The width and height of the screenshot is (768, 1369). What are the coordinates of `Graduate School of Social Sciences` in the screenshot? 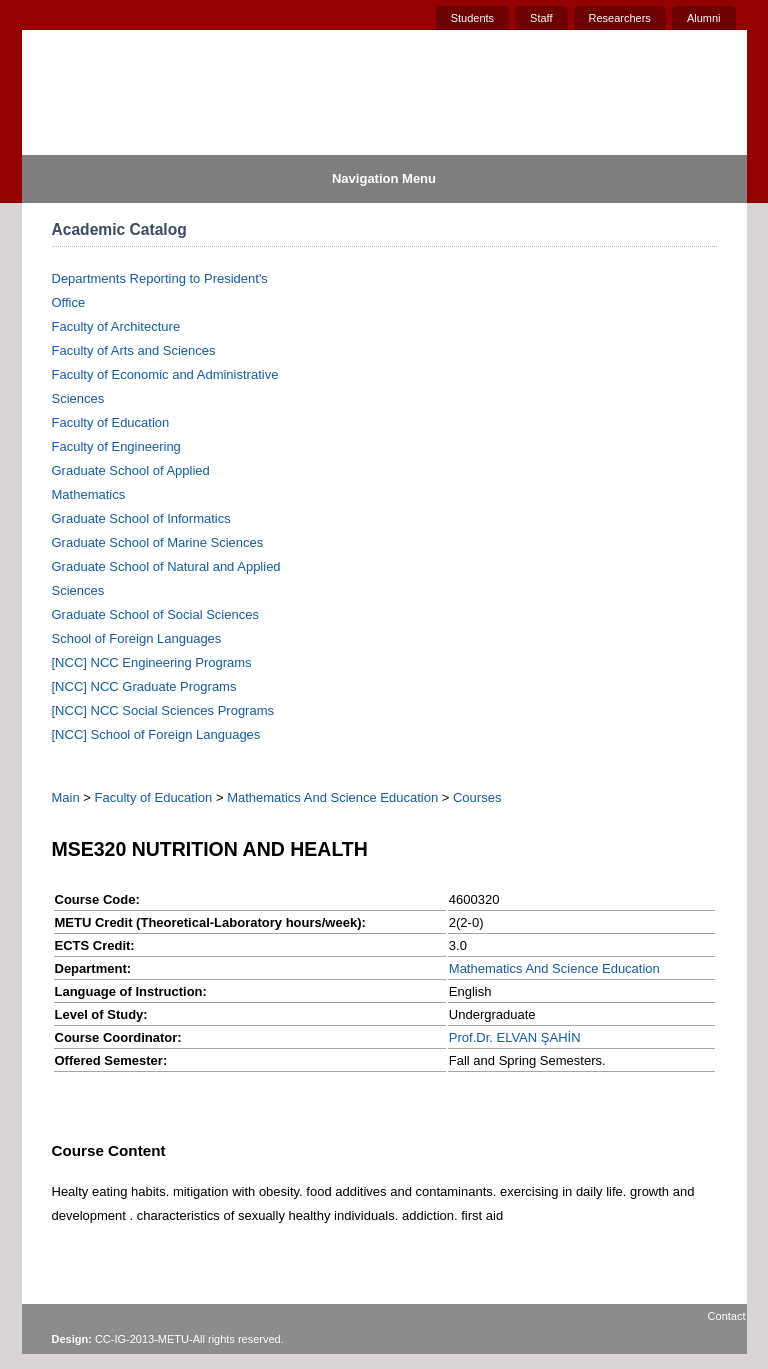 It's located at (155, 614).